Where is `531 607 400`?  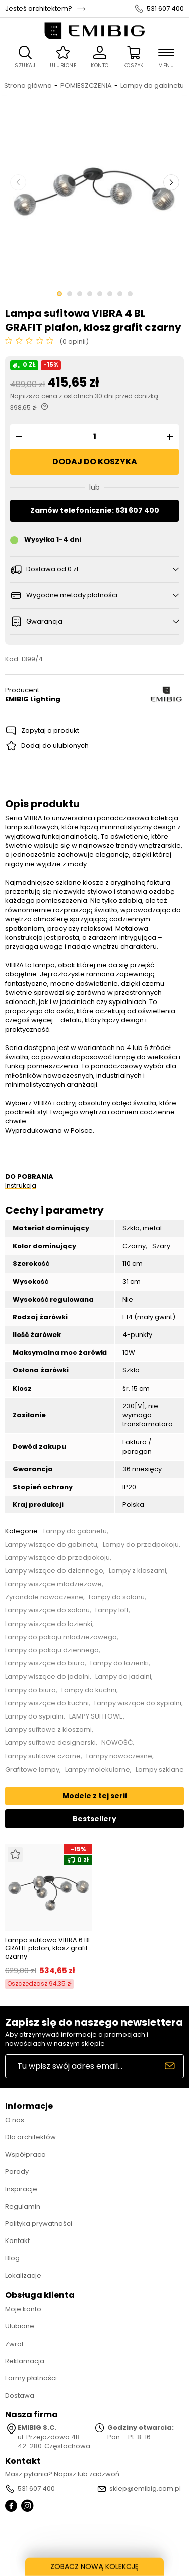 531 607 400 is located at coordinates (165, 8).